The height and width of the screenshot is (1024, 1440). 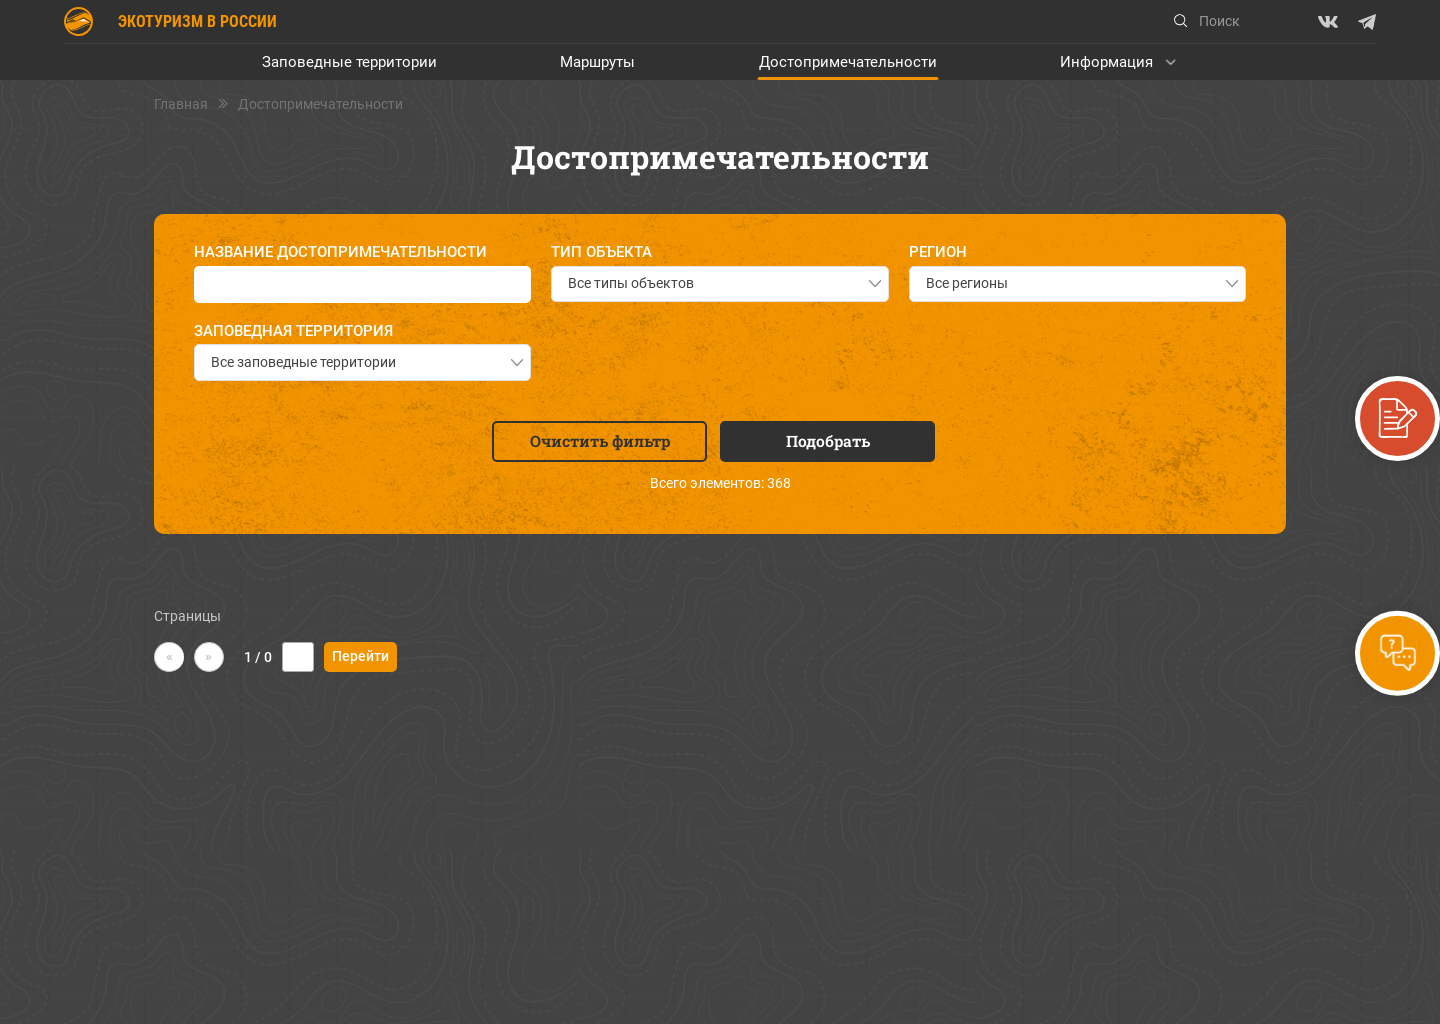 I want to click on Достопримечательности, so click(x=848, y=62).